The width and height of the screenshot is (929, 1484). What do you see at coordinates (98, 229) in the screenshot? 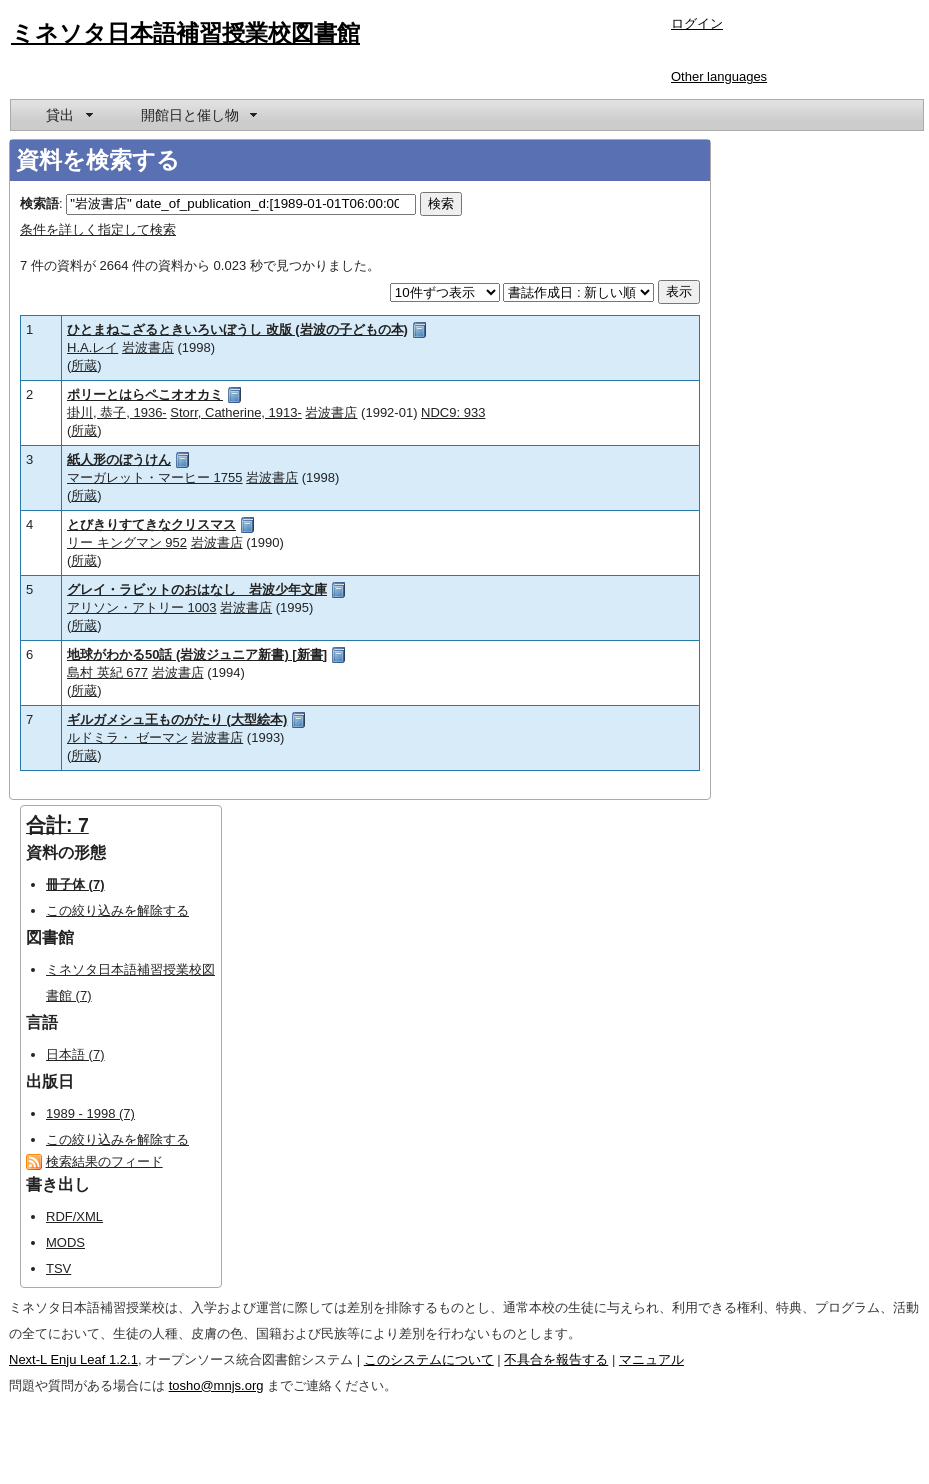
I see `条件を詳しく指定して検索` at bounding box center [98, 229].